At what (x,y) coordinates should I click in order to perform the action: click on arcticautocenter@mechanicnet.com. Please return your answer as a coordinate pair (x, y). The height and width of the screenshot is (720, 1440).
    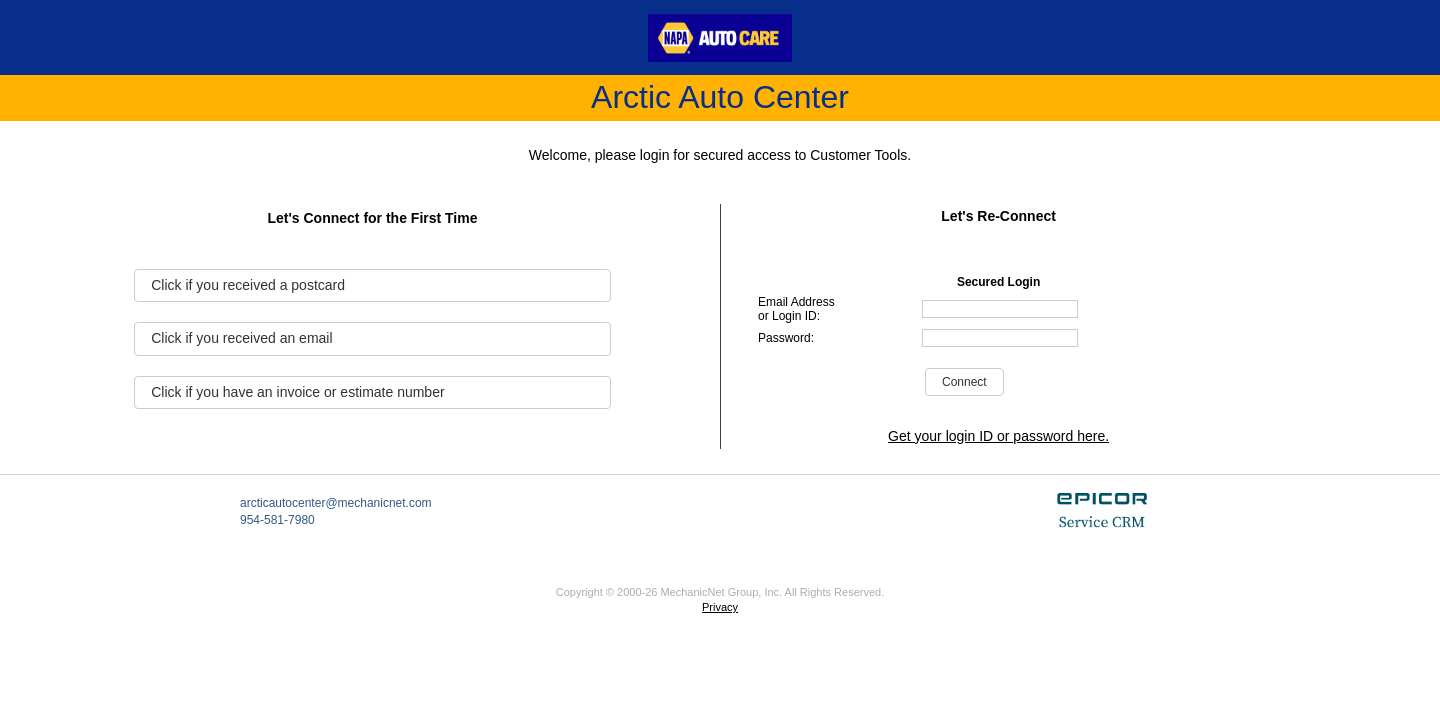
    Looking at the image, I should click on (336, 503).